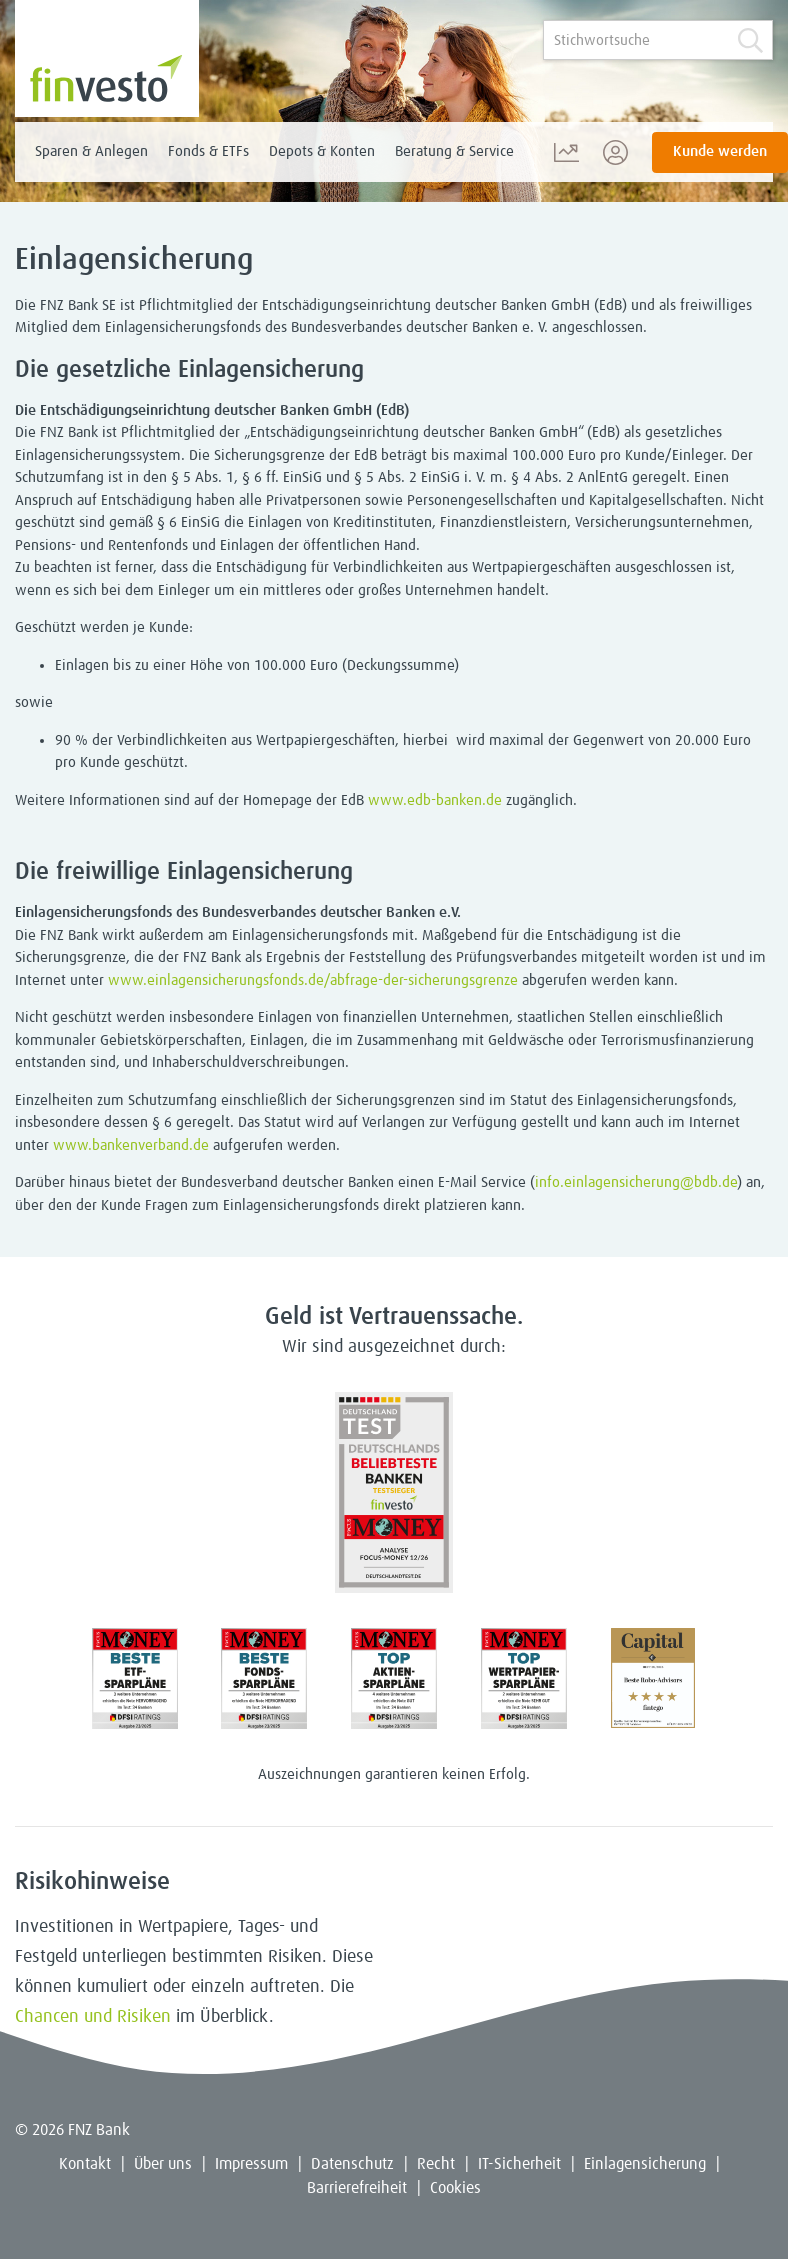 The image size is (788, 2259). What do you see at coordinates (519, 2164) in the screenshot?
I see `IT-Sicherheit` at bounding box center [519, 2164].